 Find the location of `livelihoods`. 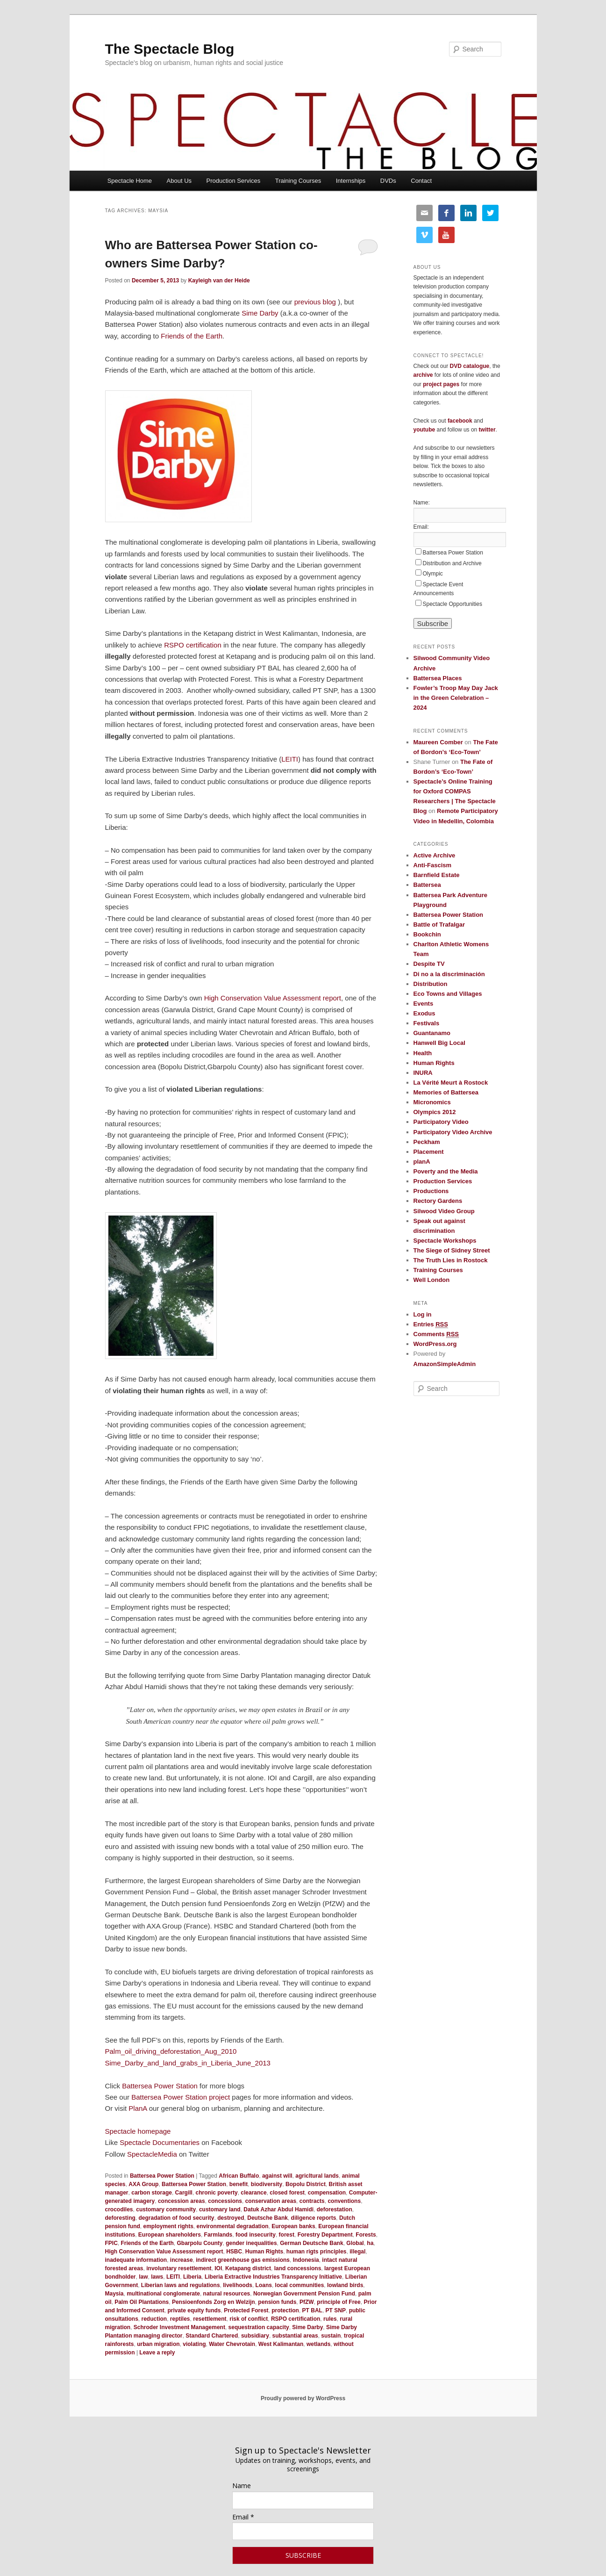

livelihoods is located at coordinates (237, 2285).